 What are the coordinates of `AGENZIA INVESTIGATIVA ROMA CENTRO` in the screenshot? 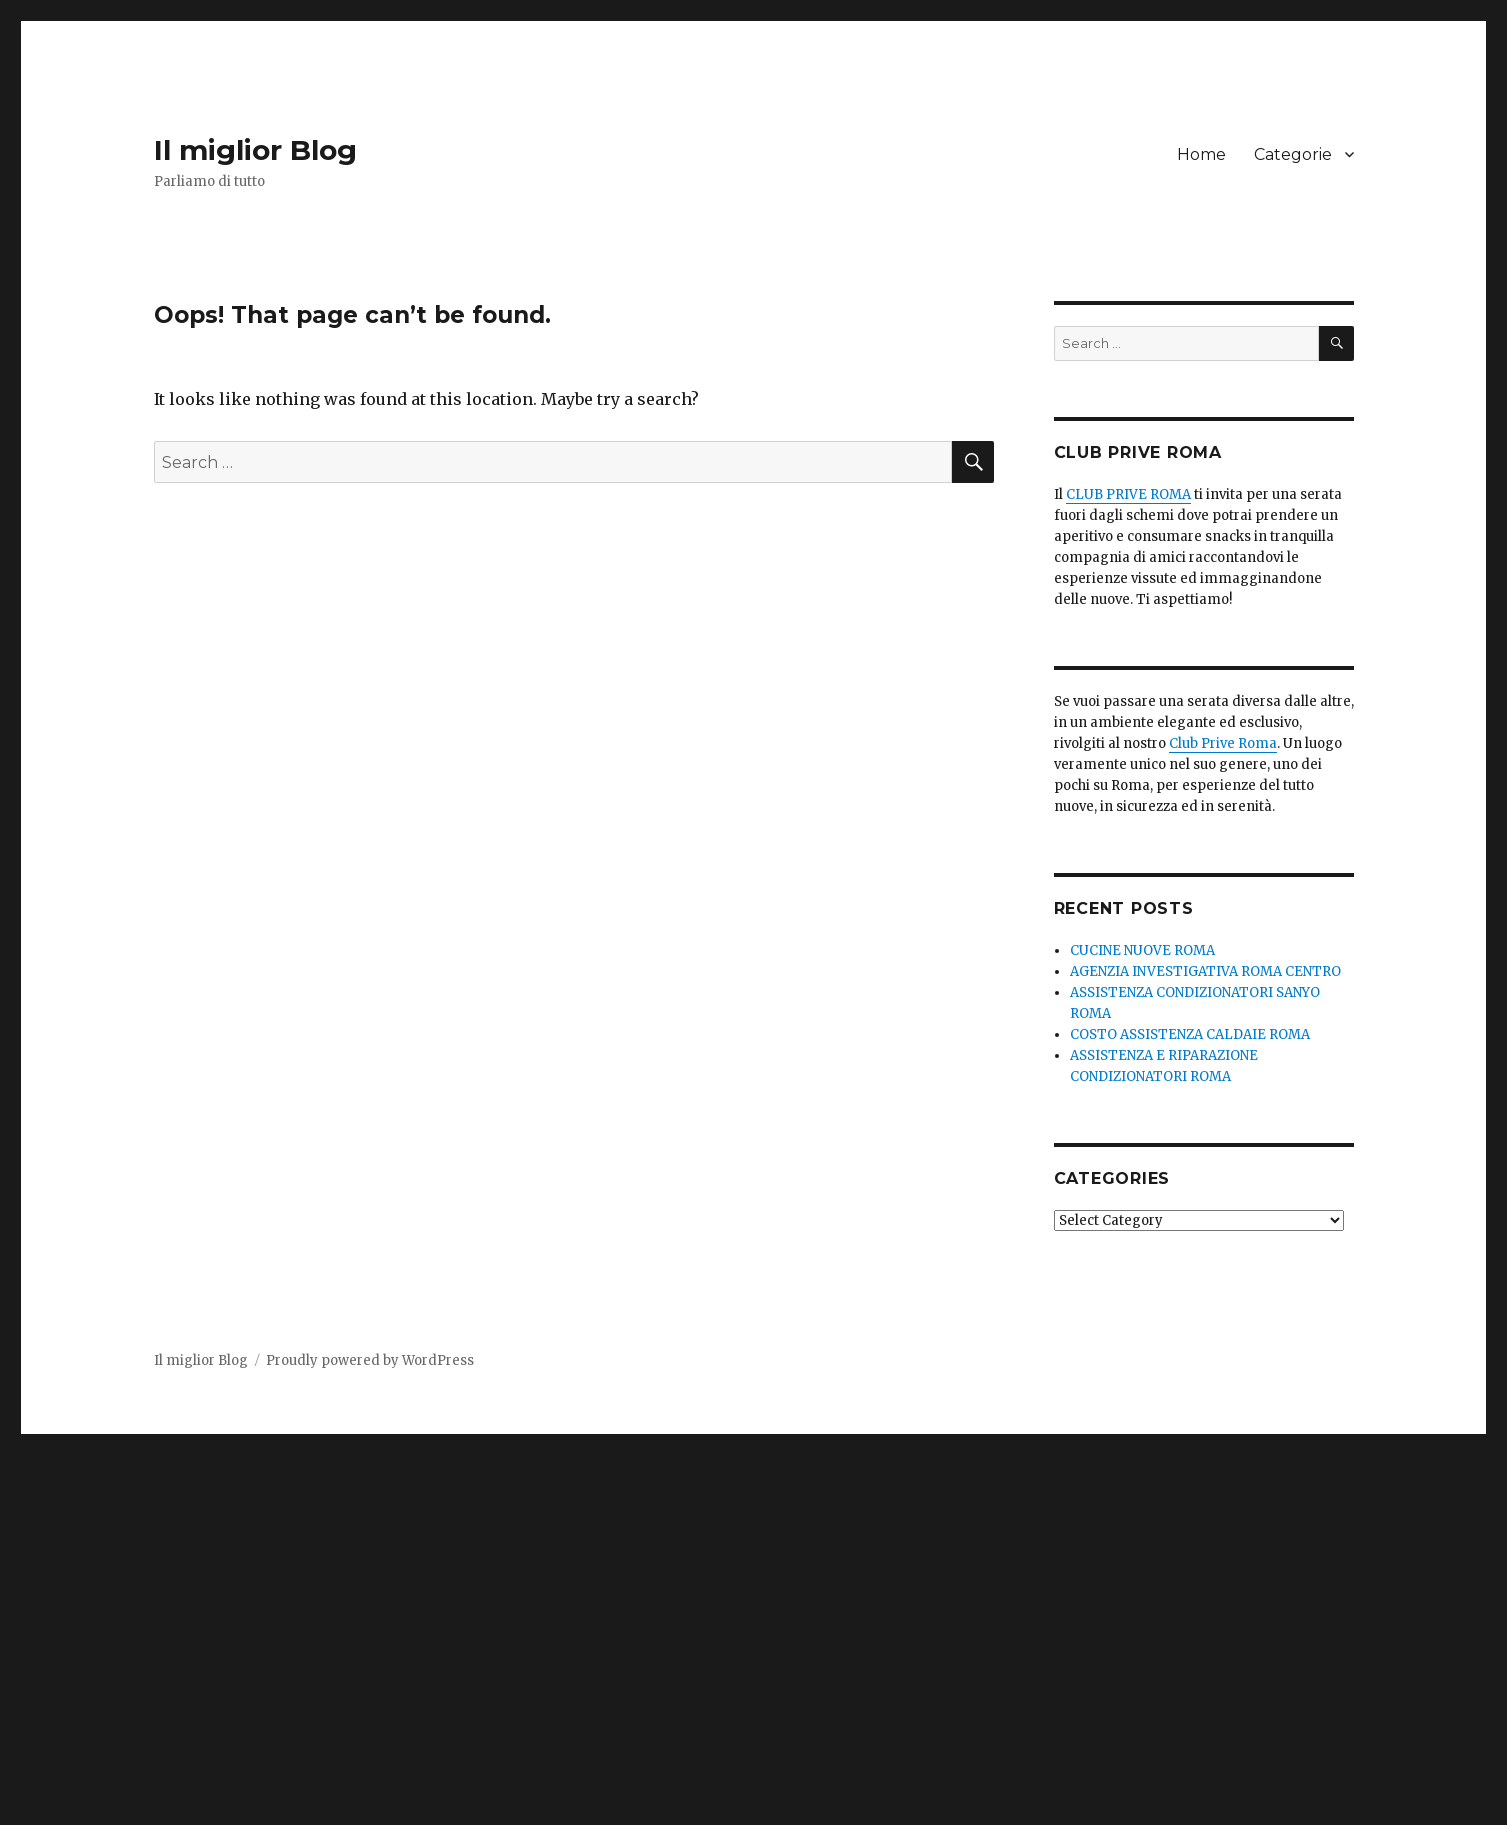 It's located at (1205, 971).